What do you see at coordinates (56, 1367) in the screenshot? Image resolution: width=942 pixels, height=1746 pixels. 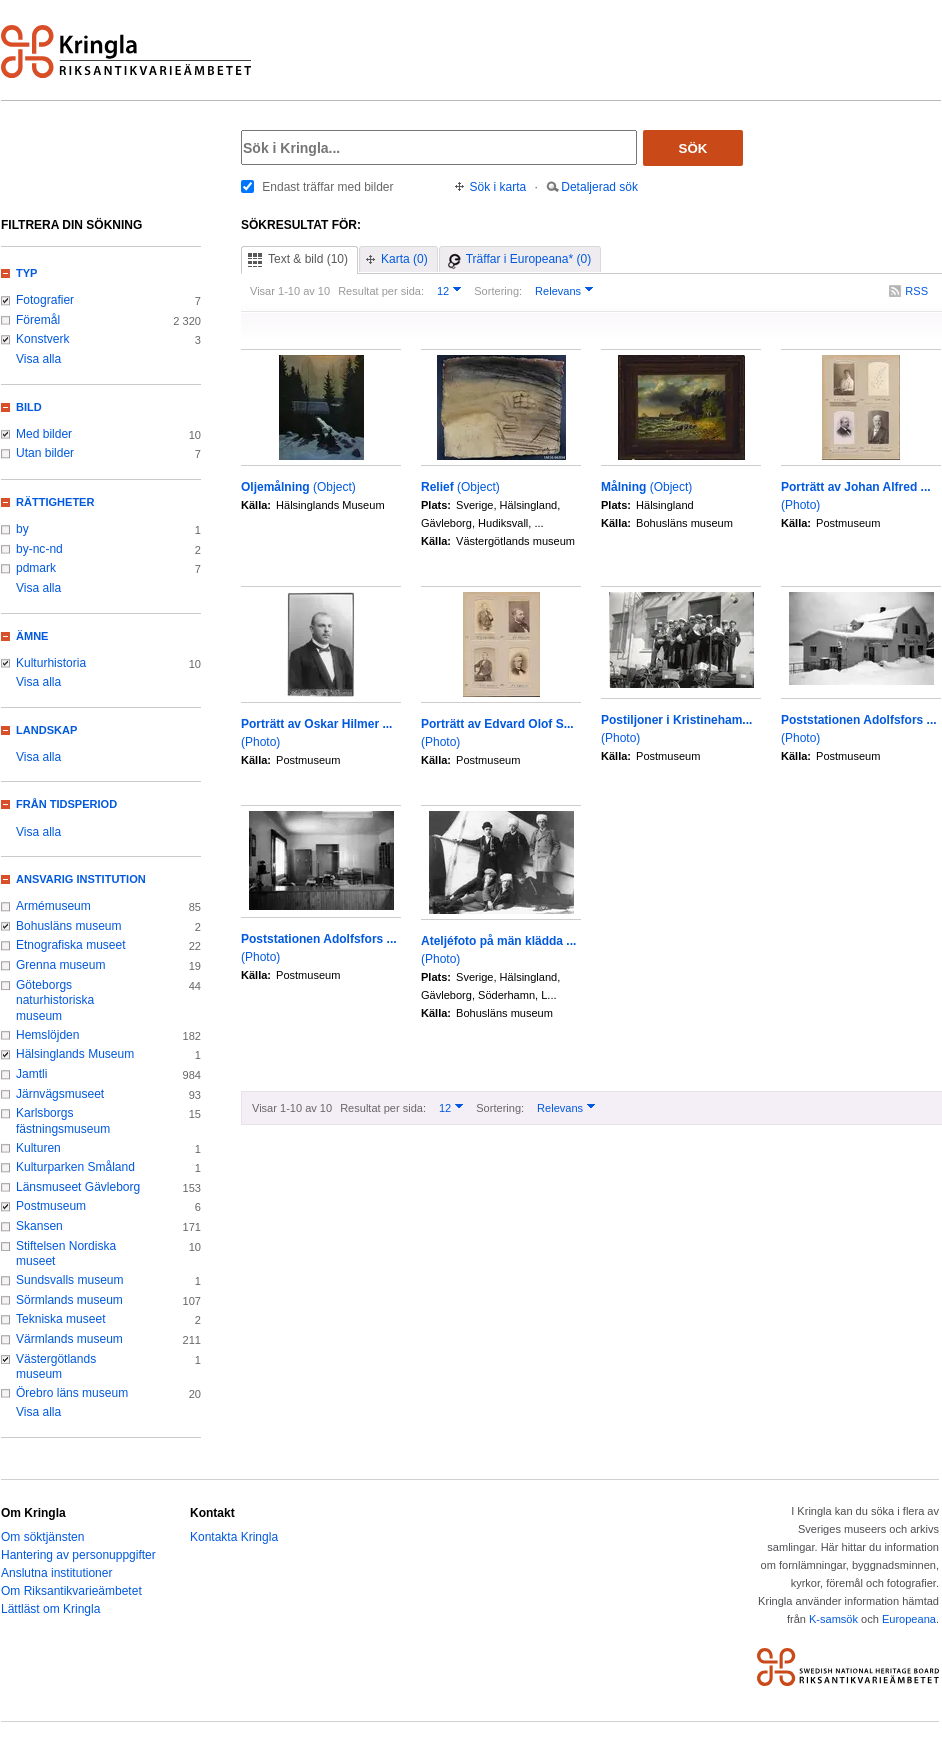 I see `Västergötlands museum` at bounding box center [56, 1367].